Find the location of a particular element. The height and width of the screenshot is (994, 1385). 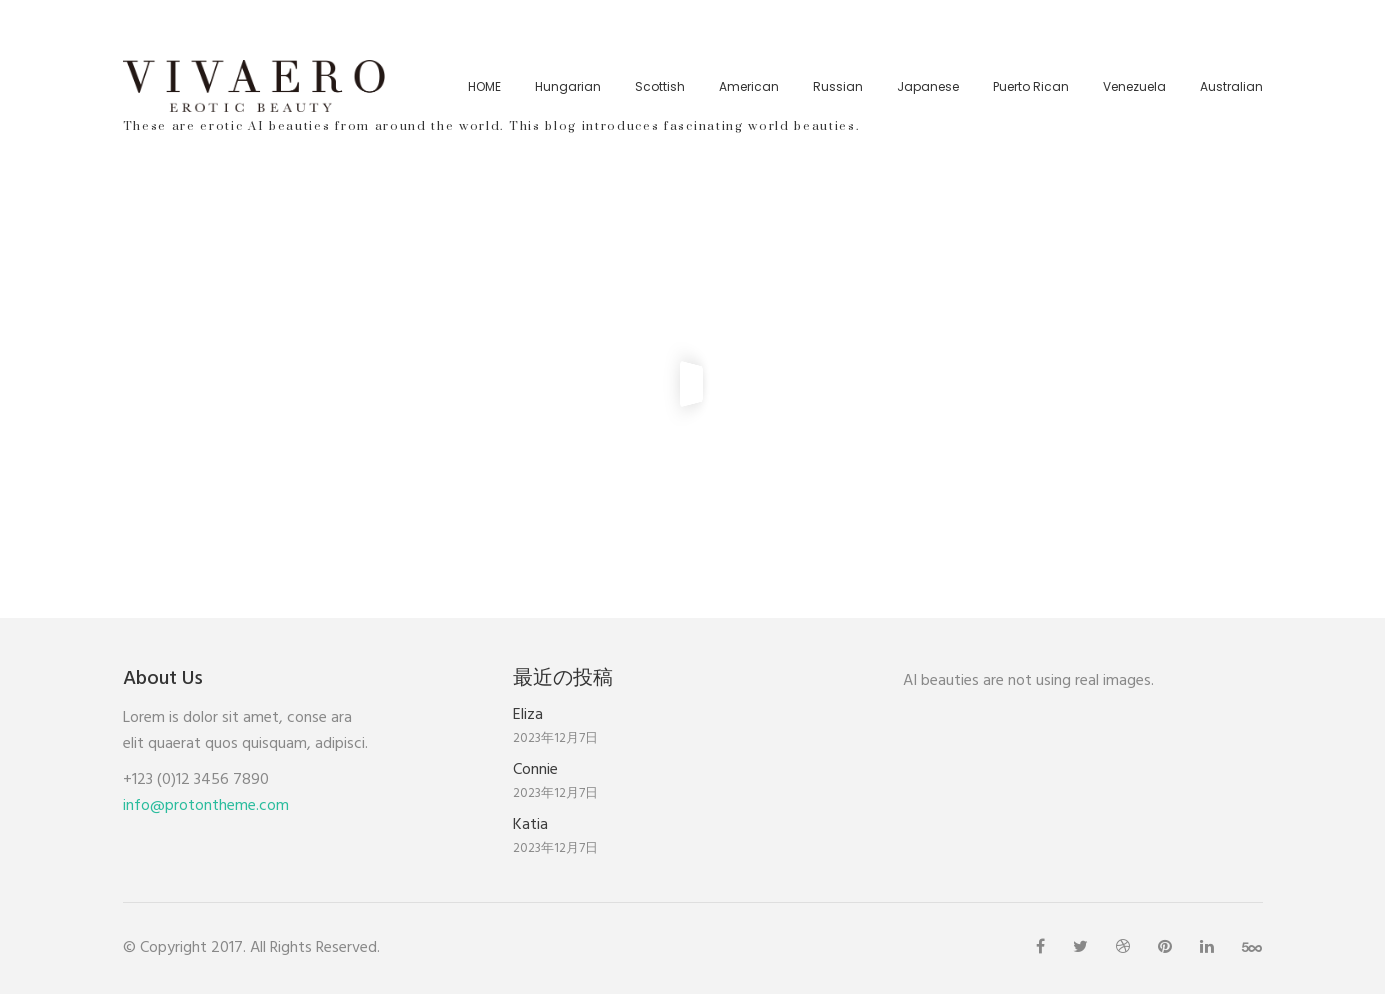

Russian is located at coordinates (838, 86).